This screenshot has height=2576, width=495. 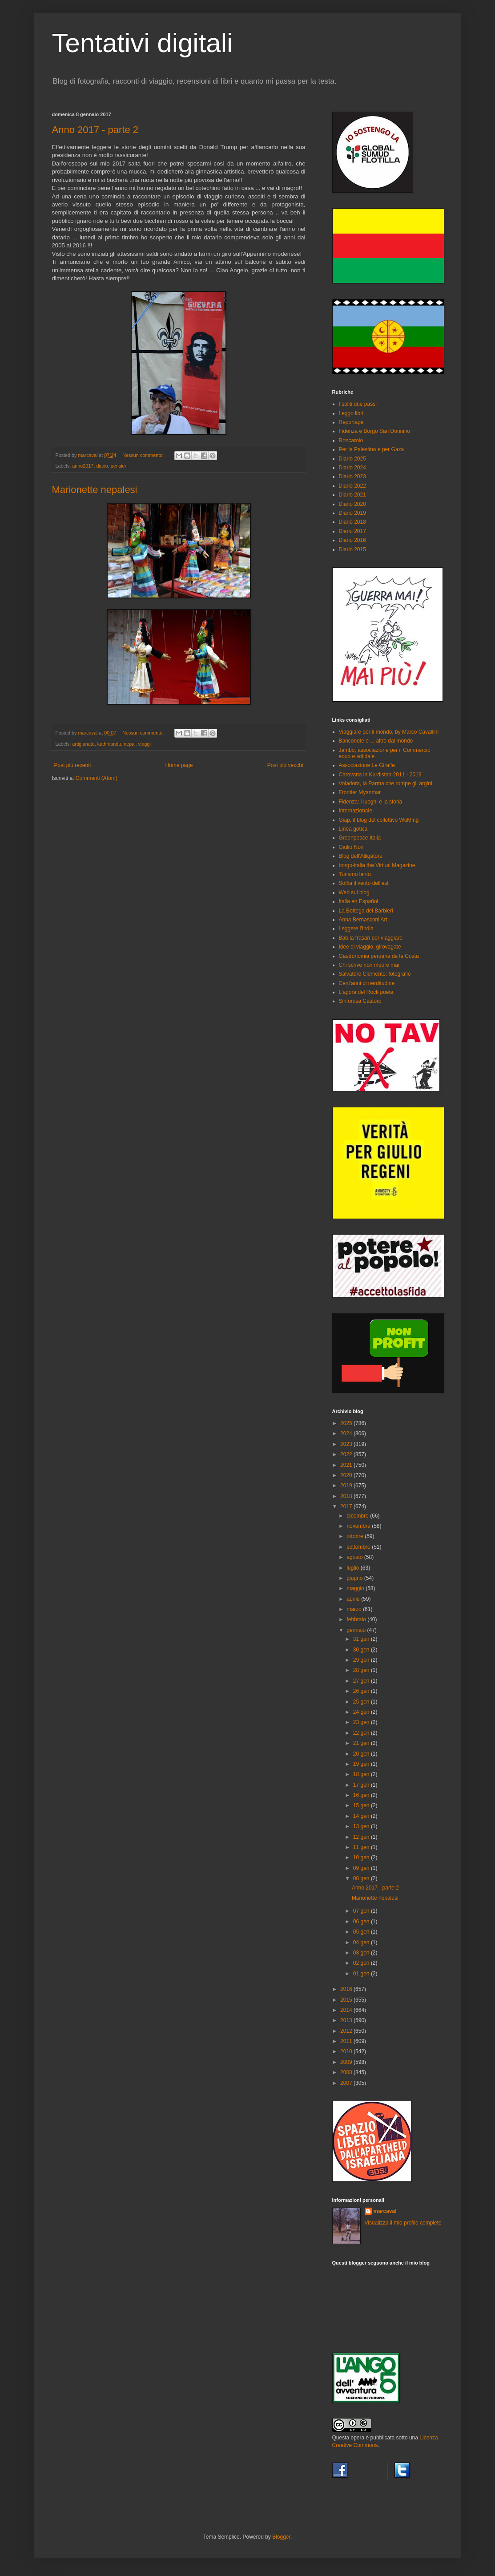 I want to click on Leggo libri, so click(x=351, y=413).